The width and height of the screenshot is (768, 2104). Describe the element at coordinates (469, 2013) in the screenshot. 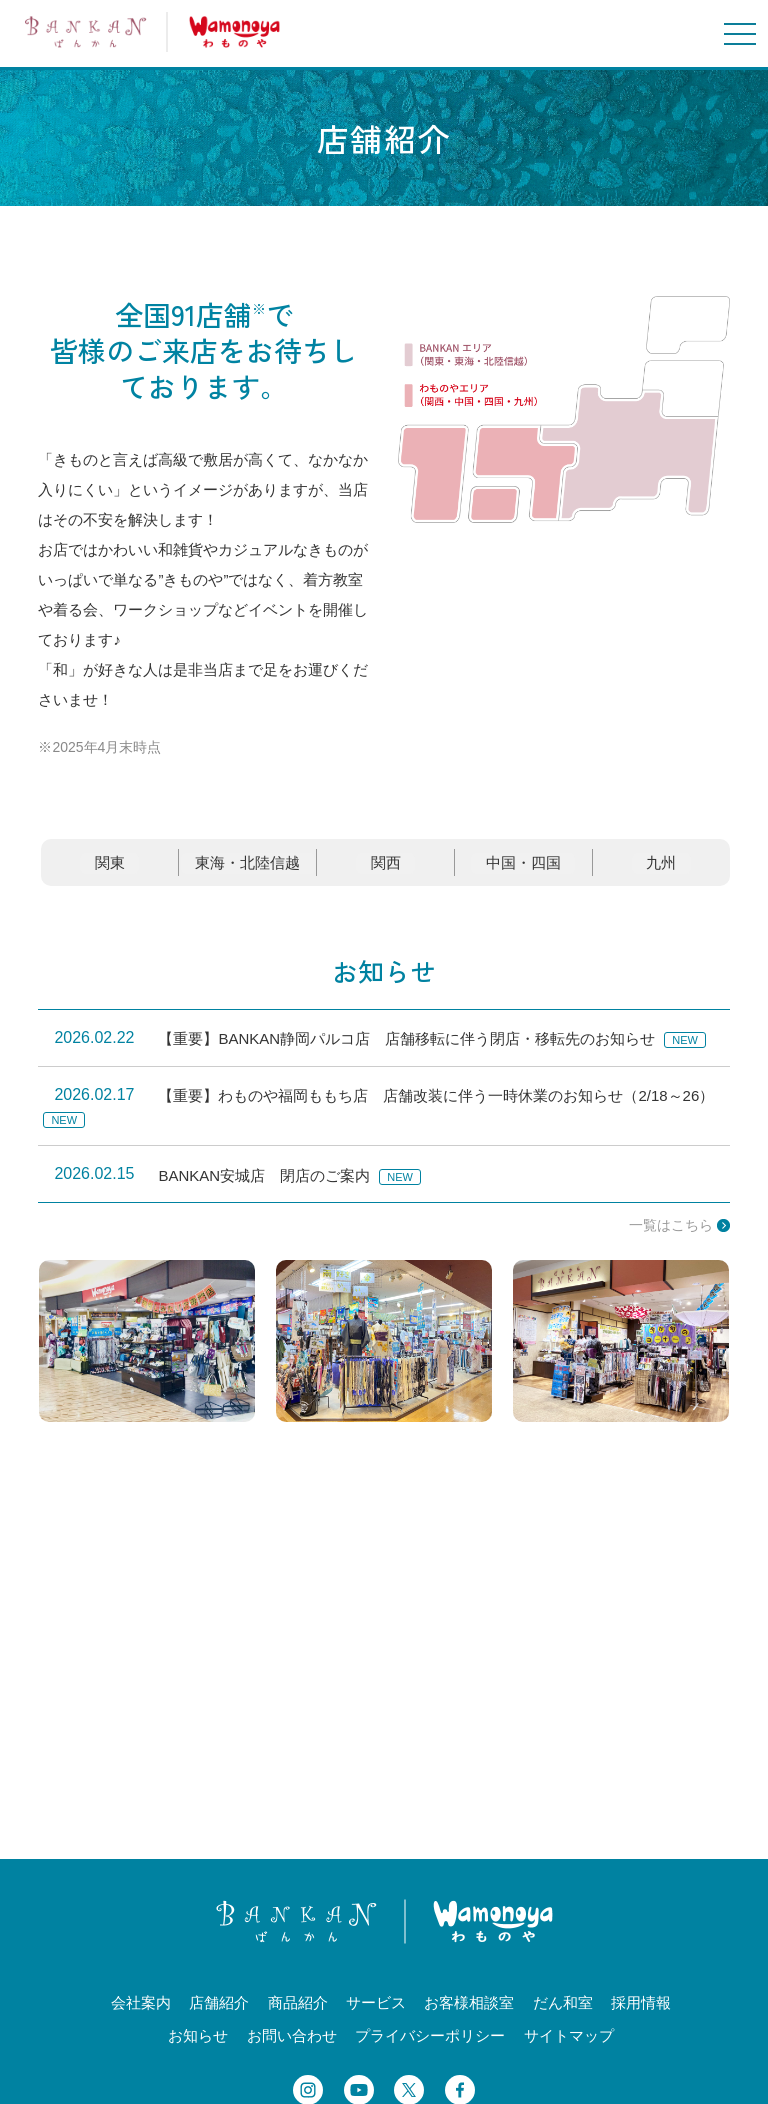

I see `お客様相談室` at that location.